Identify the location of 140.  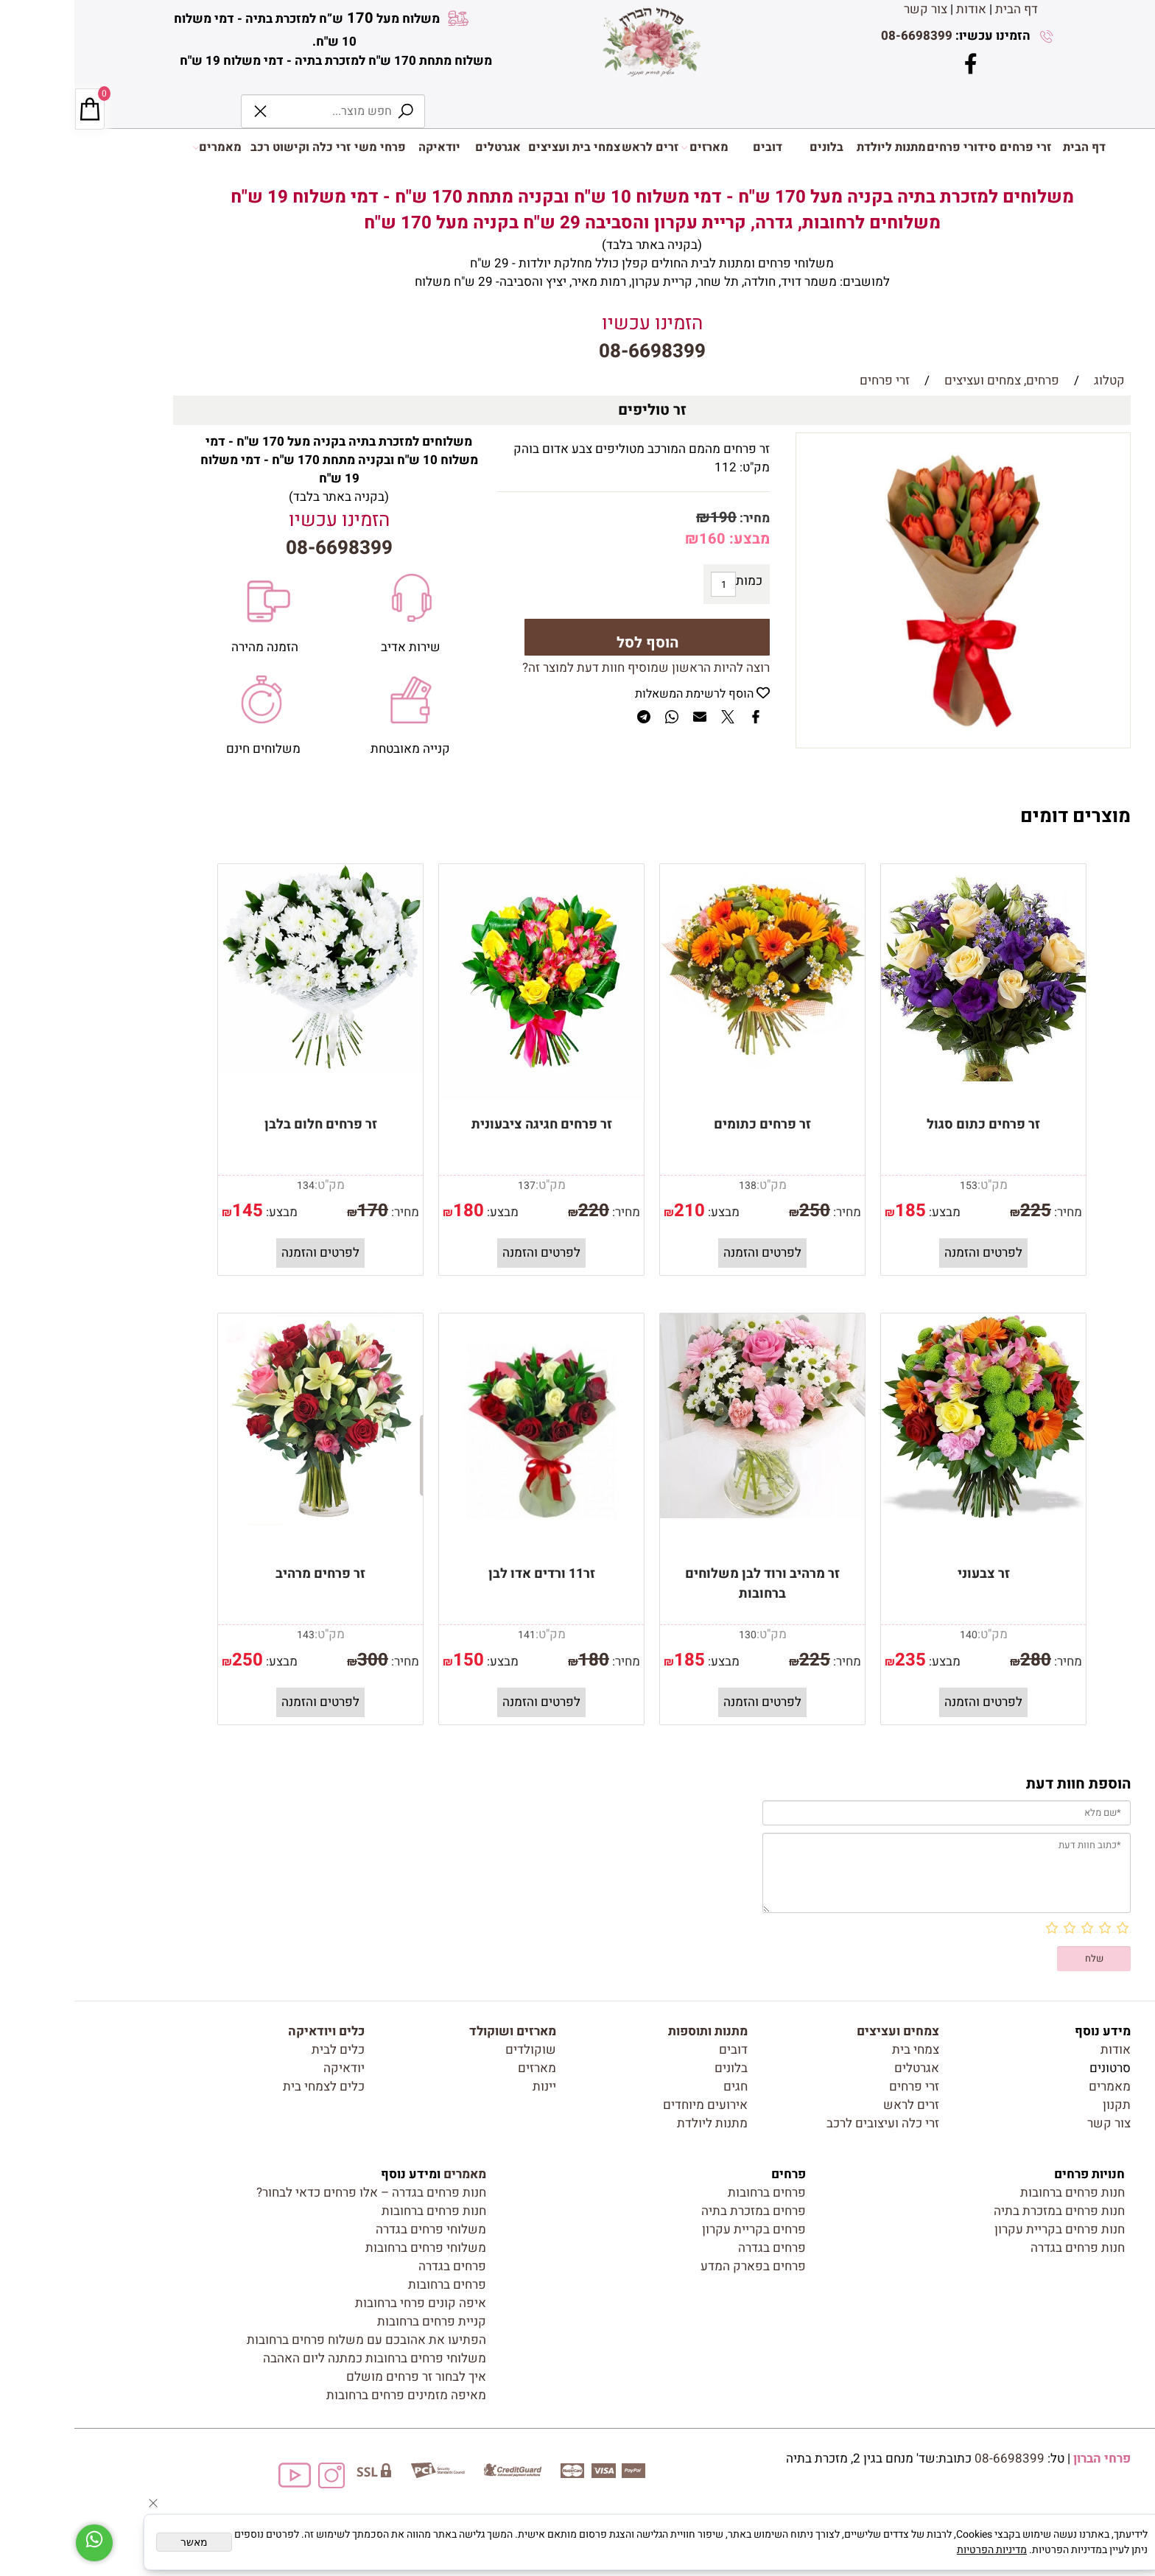
(894, 1635).